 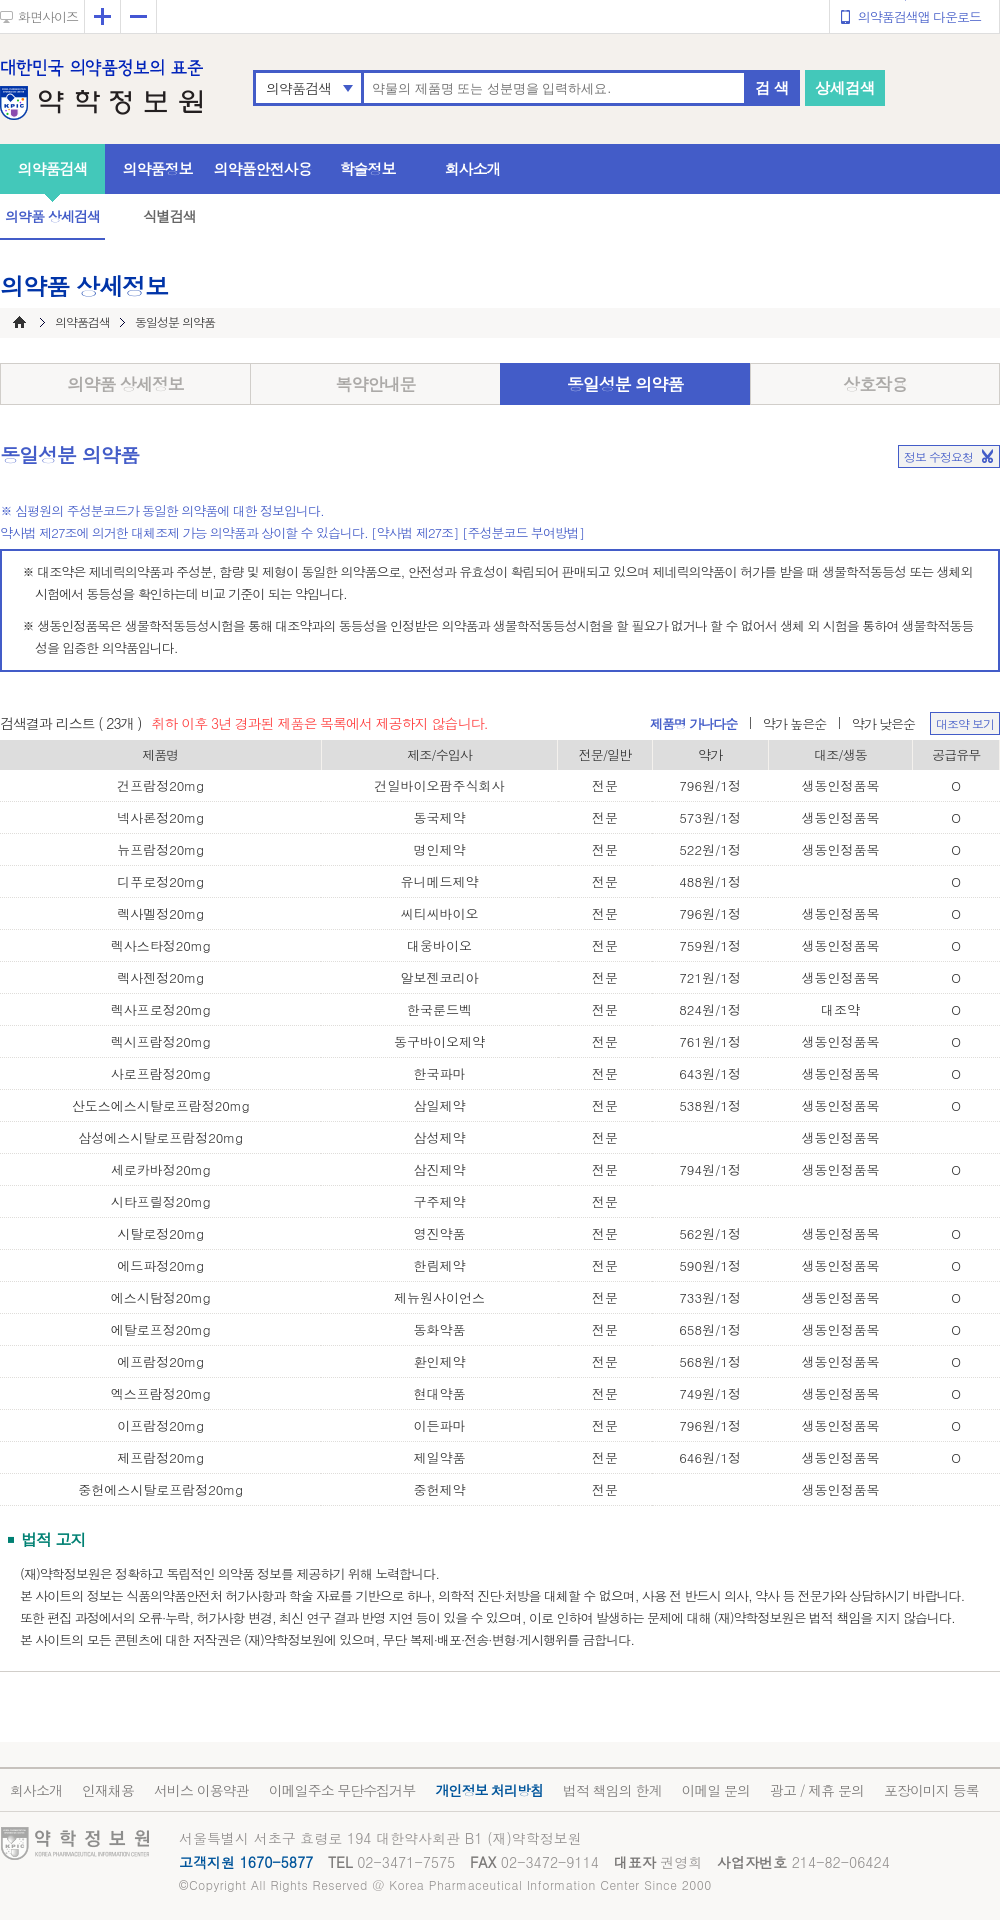 What do you see at coordinates (161, 1329) in the screenshot?
I see `에탈로프정20mg` at bounding box center [161, 1329].